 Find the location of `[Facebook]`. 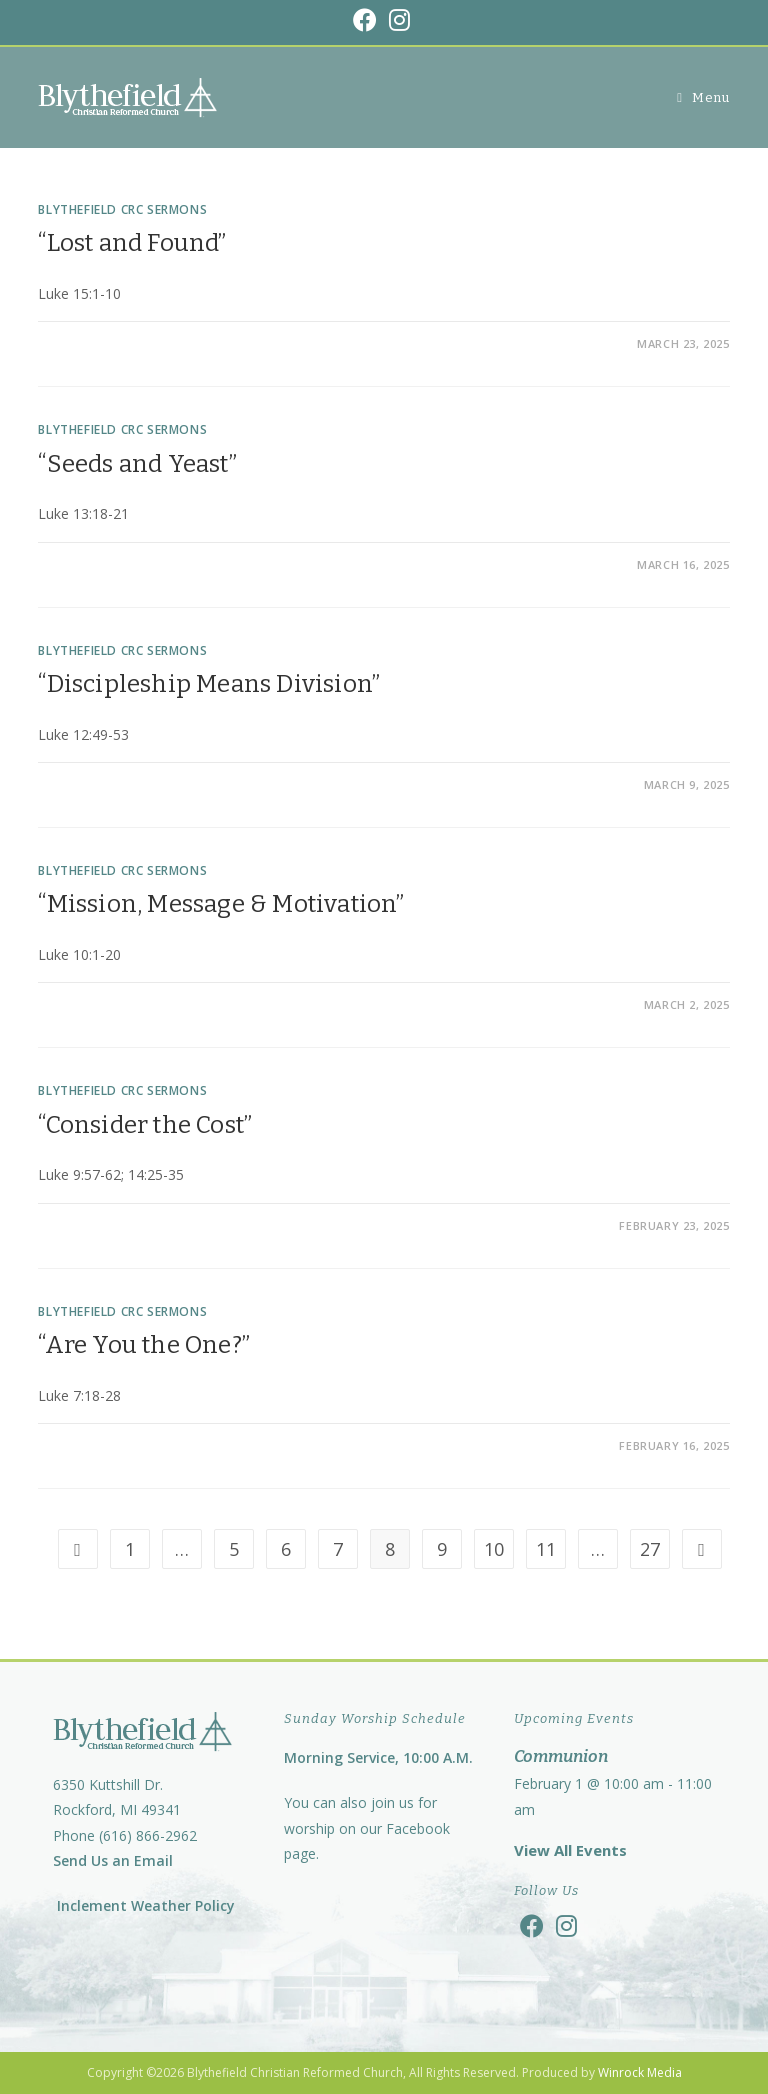

[Facebook] is located at coordinates (532, 1925).